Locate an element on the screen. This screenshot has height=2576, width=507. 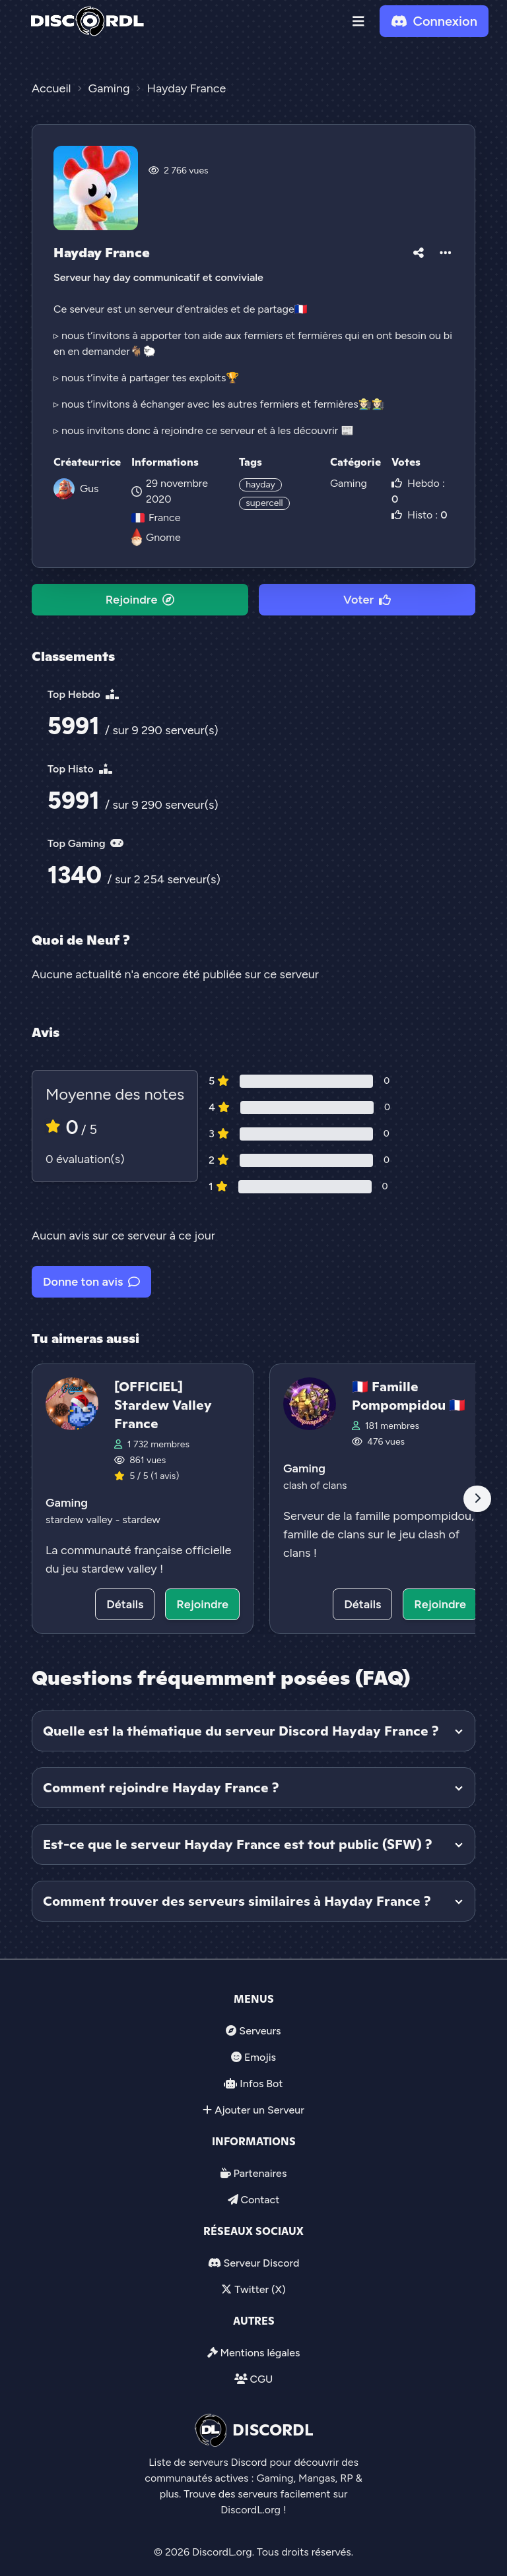
Serveurs is located at coordinates (260, 2031).